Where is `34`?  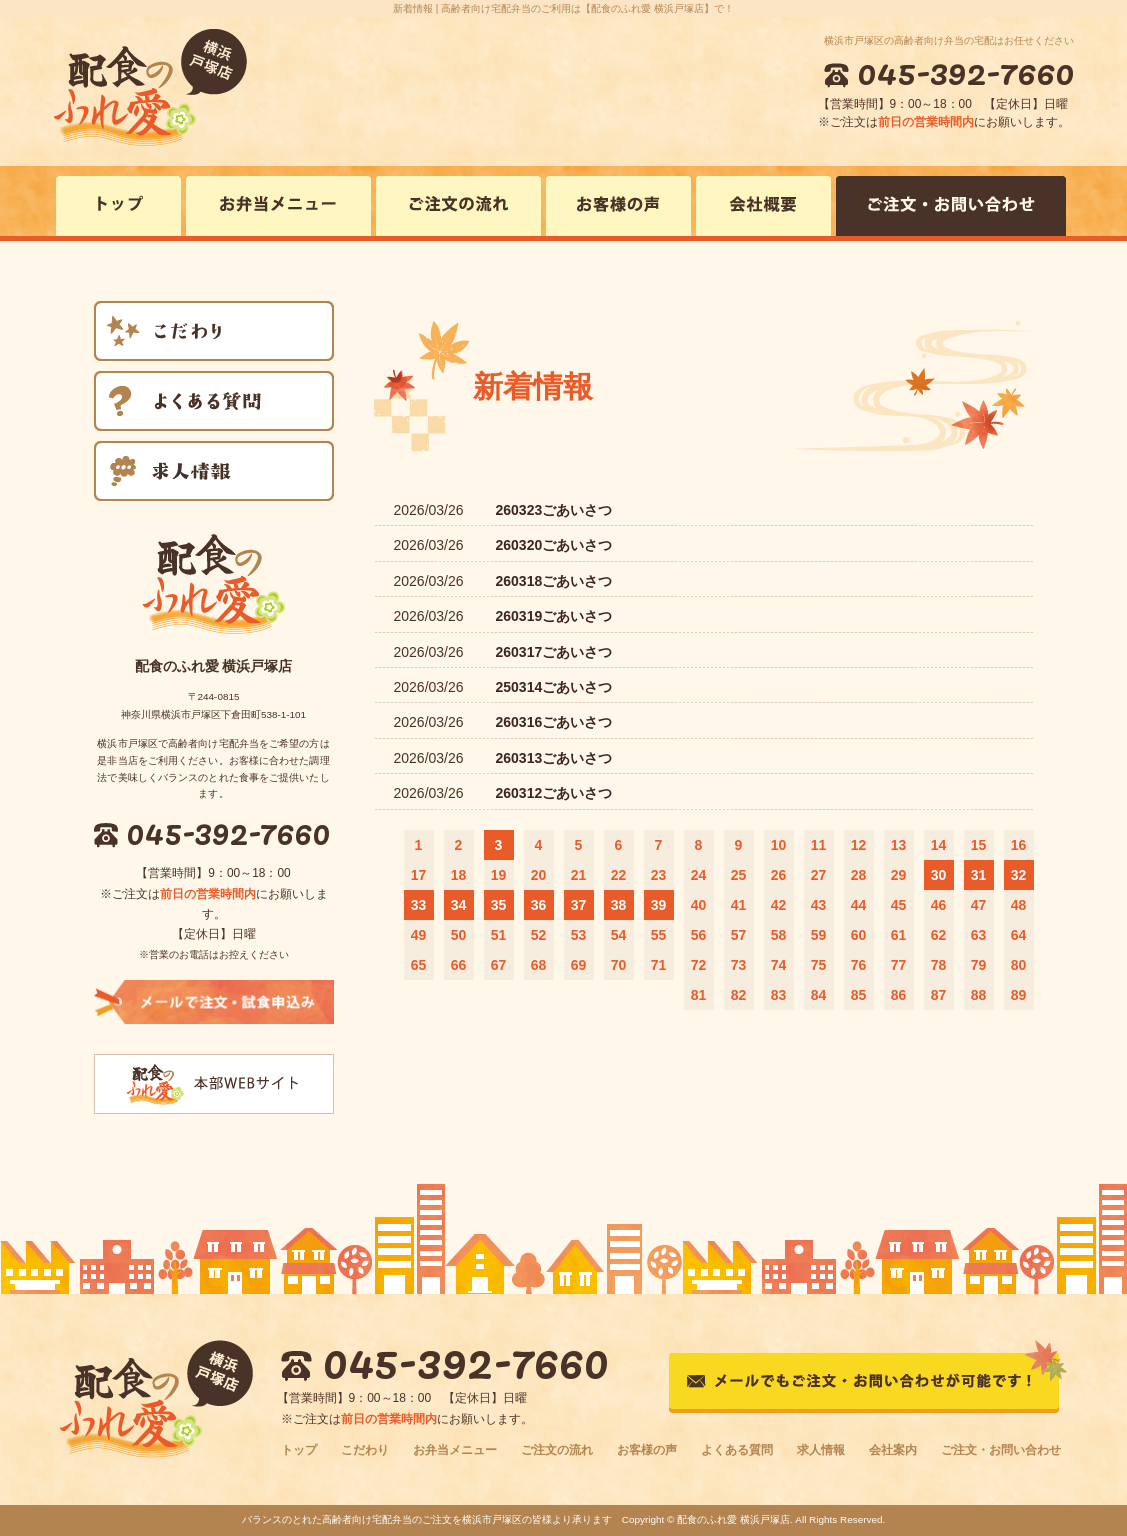 34 is located at coordinates (459, 905).